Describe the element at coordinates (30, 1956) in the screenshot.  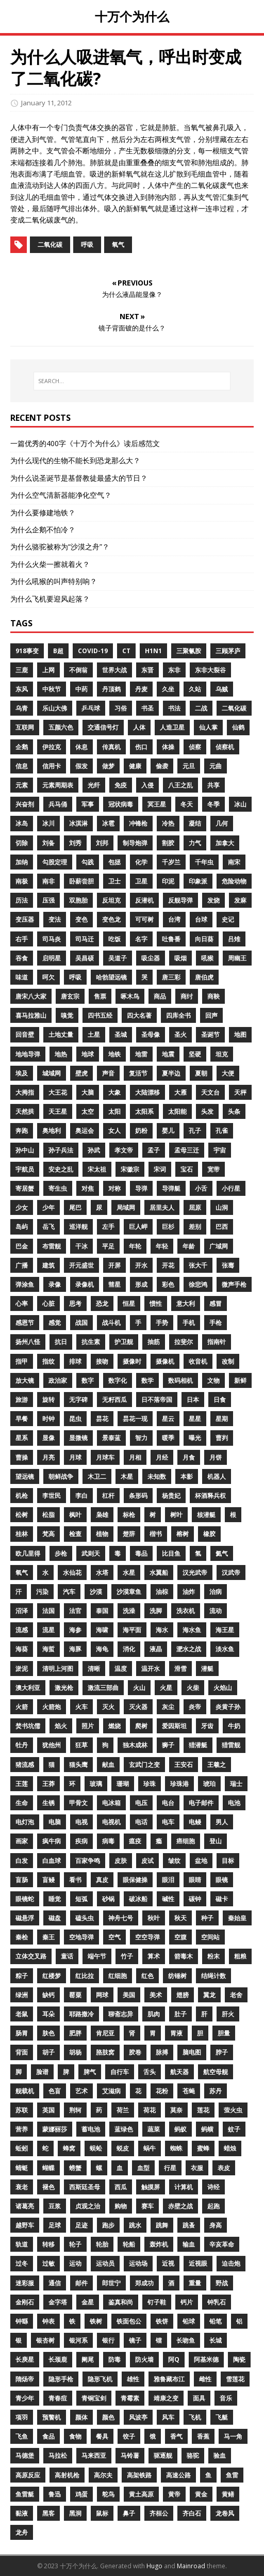
I see `立体交叉路` at that location.